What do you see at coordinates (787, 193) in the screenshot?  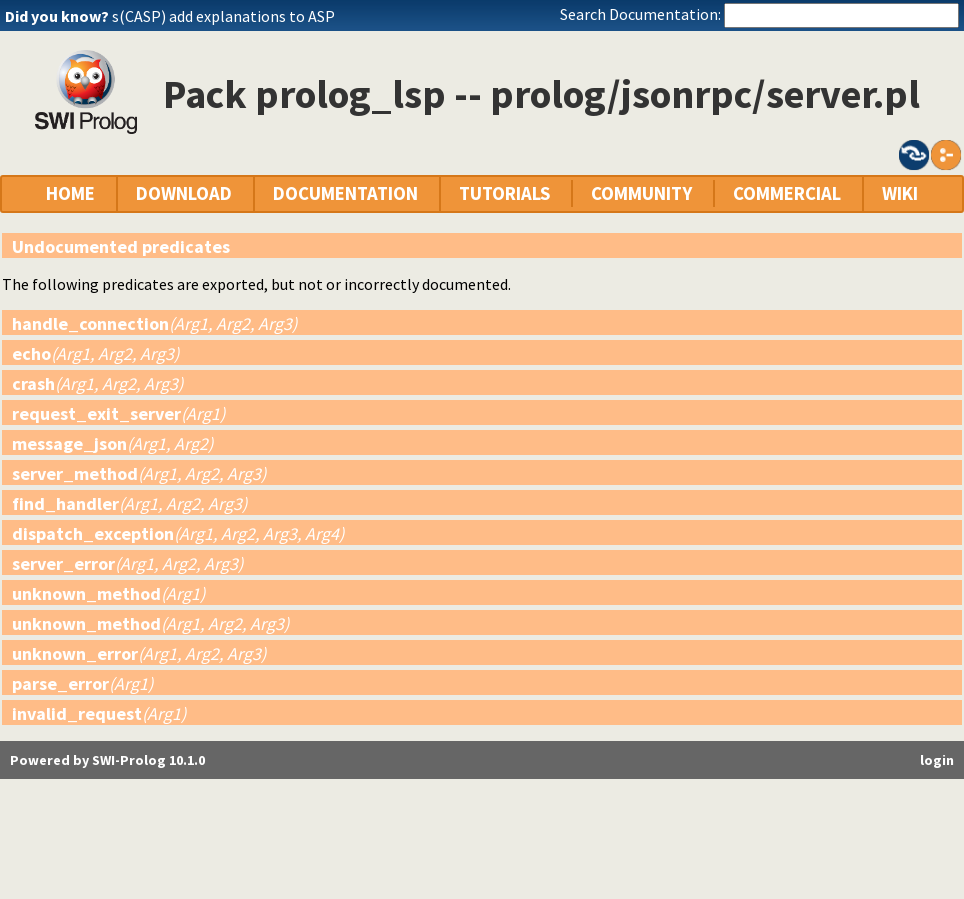 I see `COMMERCIAL` at bounding box center [787, 193].